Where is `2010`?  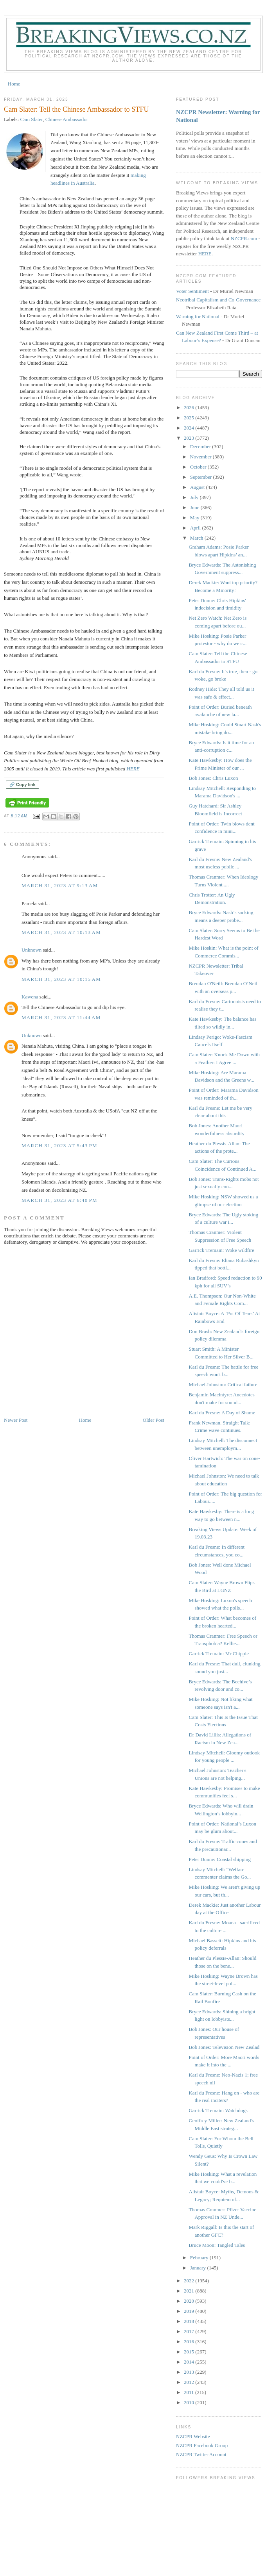
2010 is located at coordinates (189, 2402).